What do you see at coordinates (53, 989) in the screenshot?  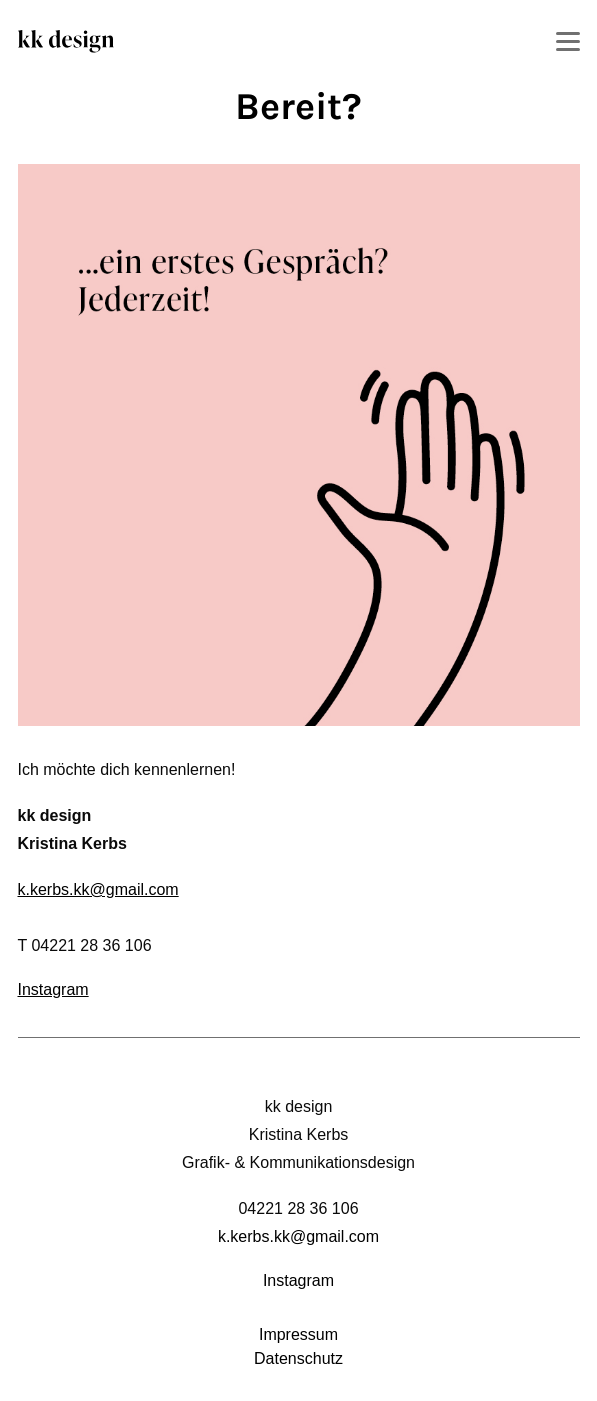 I see `Instagram` at bounding box center [53, 989].